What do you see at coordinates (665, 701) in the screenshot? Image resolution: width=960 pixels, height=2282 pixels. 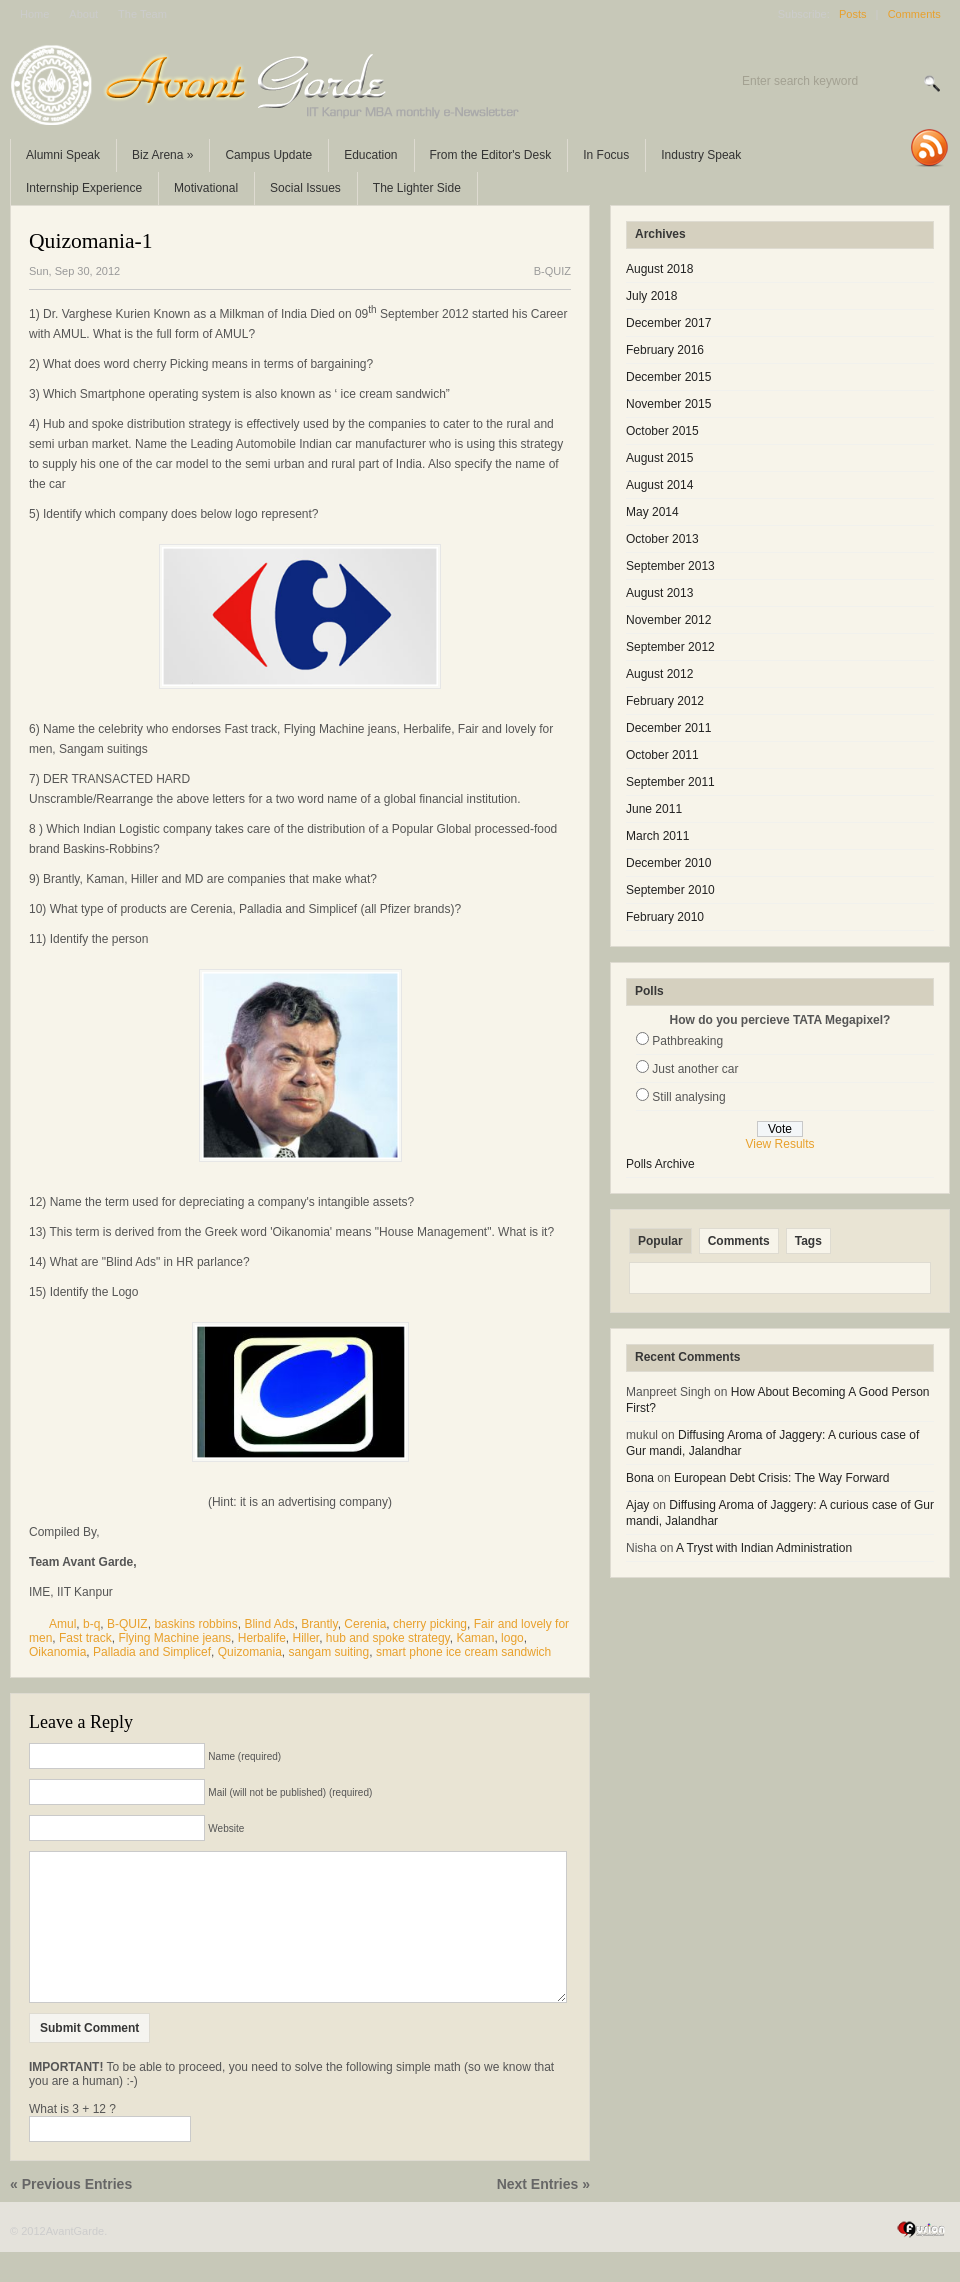 I see `February 2012` at bounding box center [665, 701].